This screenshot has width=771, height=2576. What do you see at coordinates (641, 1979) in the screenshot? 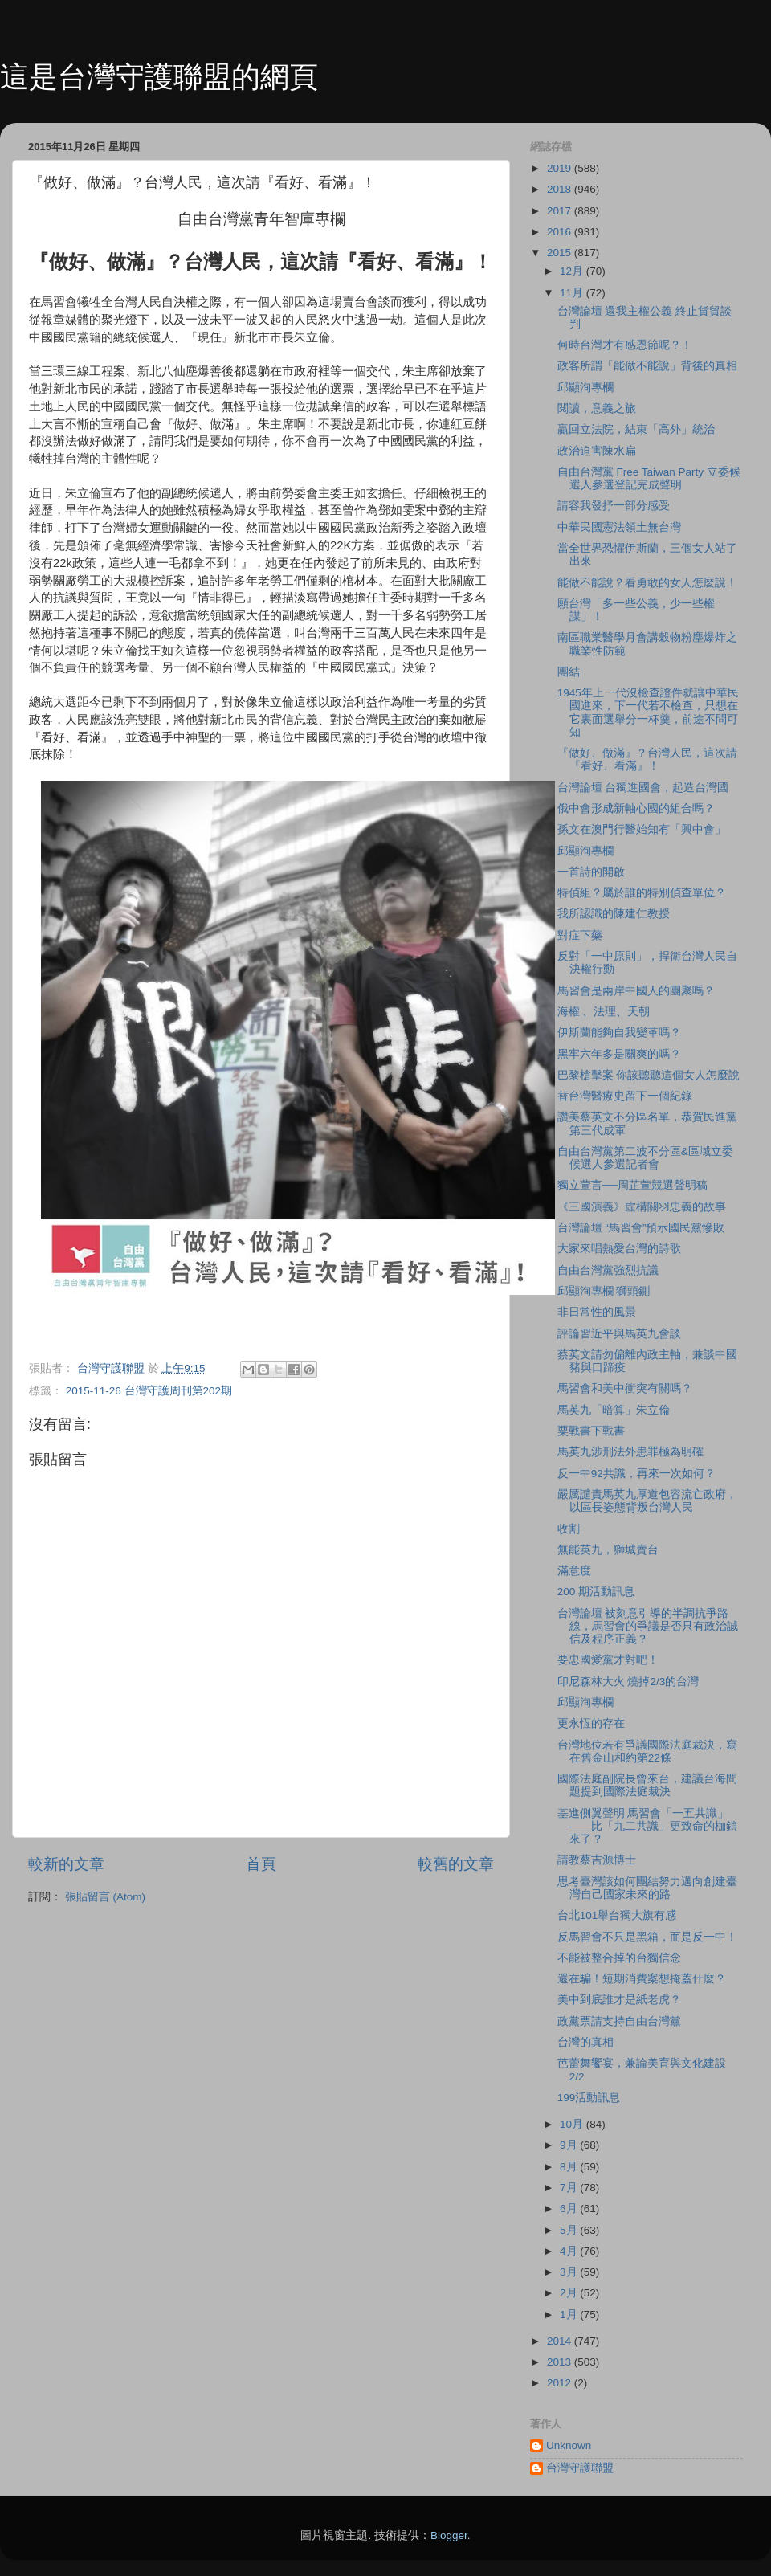
I see `還在騙！短期消費案想掩蓋什麼？` at bounding box center [641, 1979].